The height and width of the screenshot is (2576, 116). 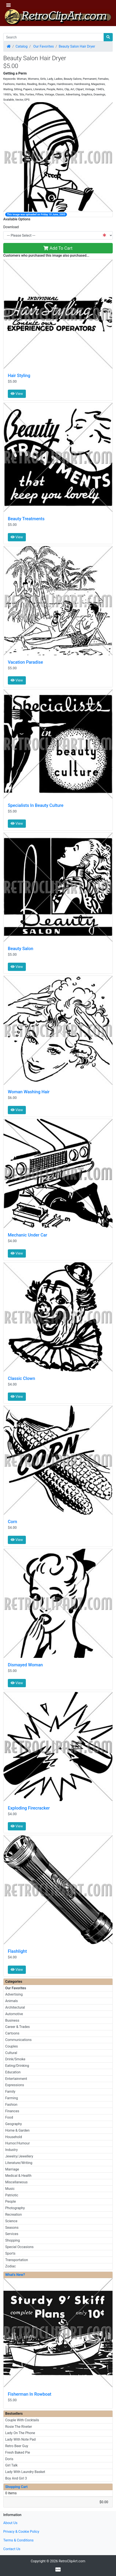 What do you see at coordinates (11, 2150) in the screenshot?
I see `Industry` at bounding box center [11, 2150].